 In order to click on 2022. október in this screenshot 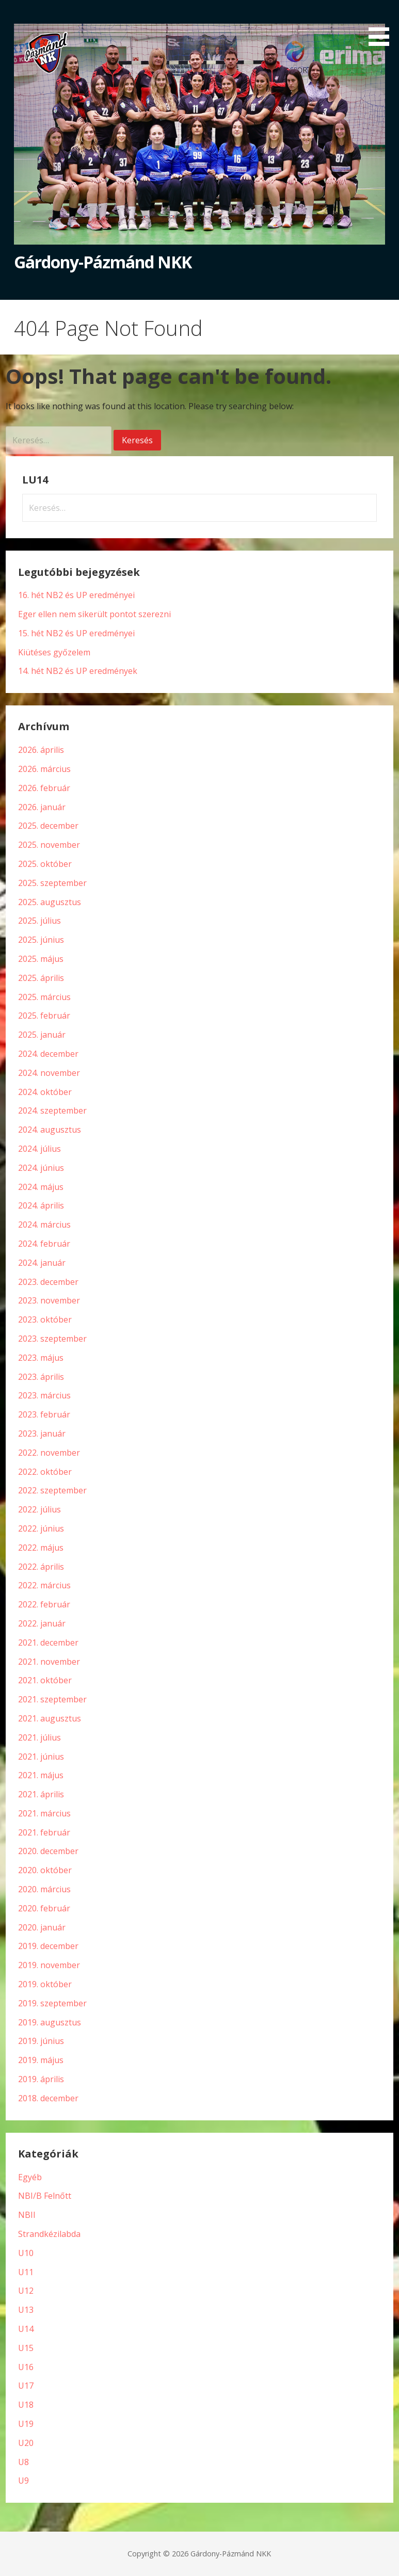, I will do `click(45, 1471)`.